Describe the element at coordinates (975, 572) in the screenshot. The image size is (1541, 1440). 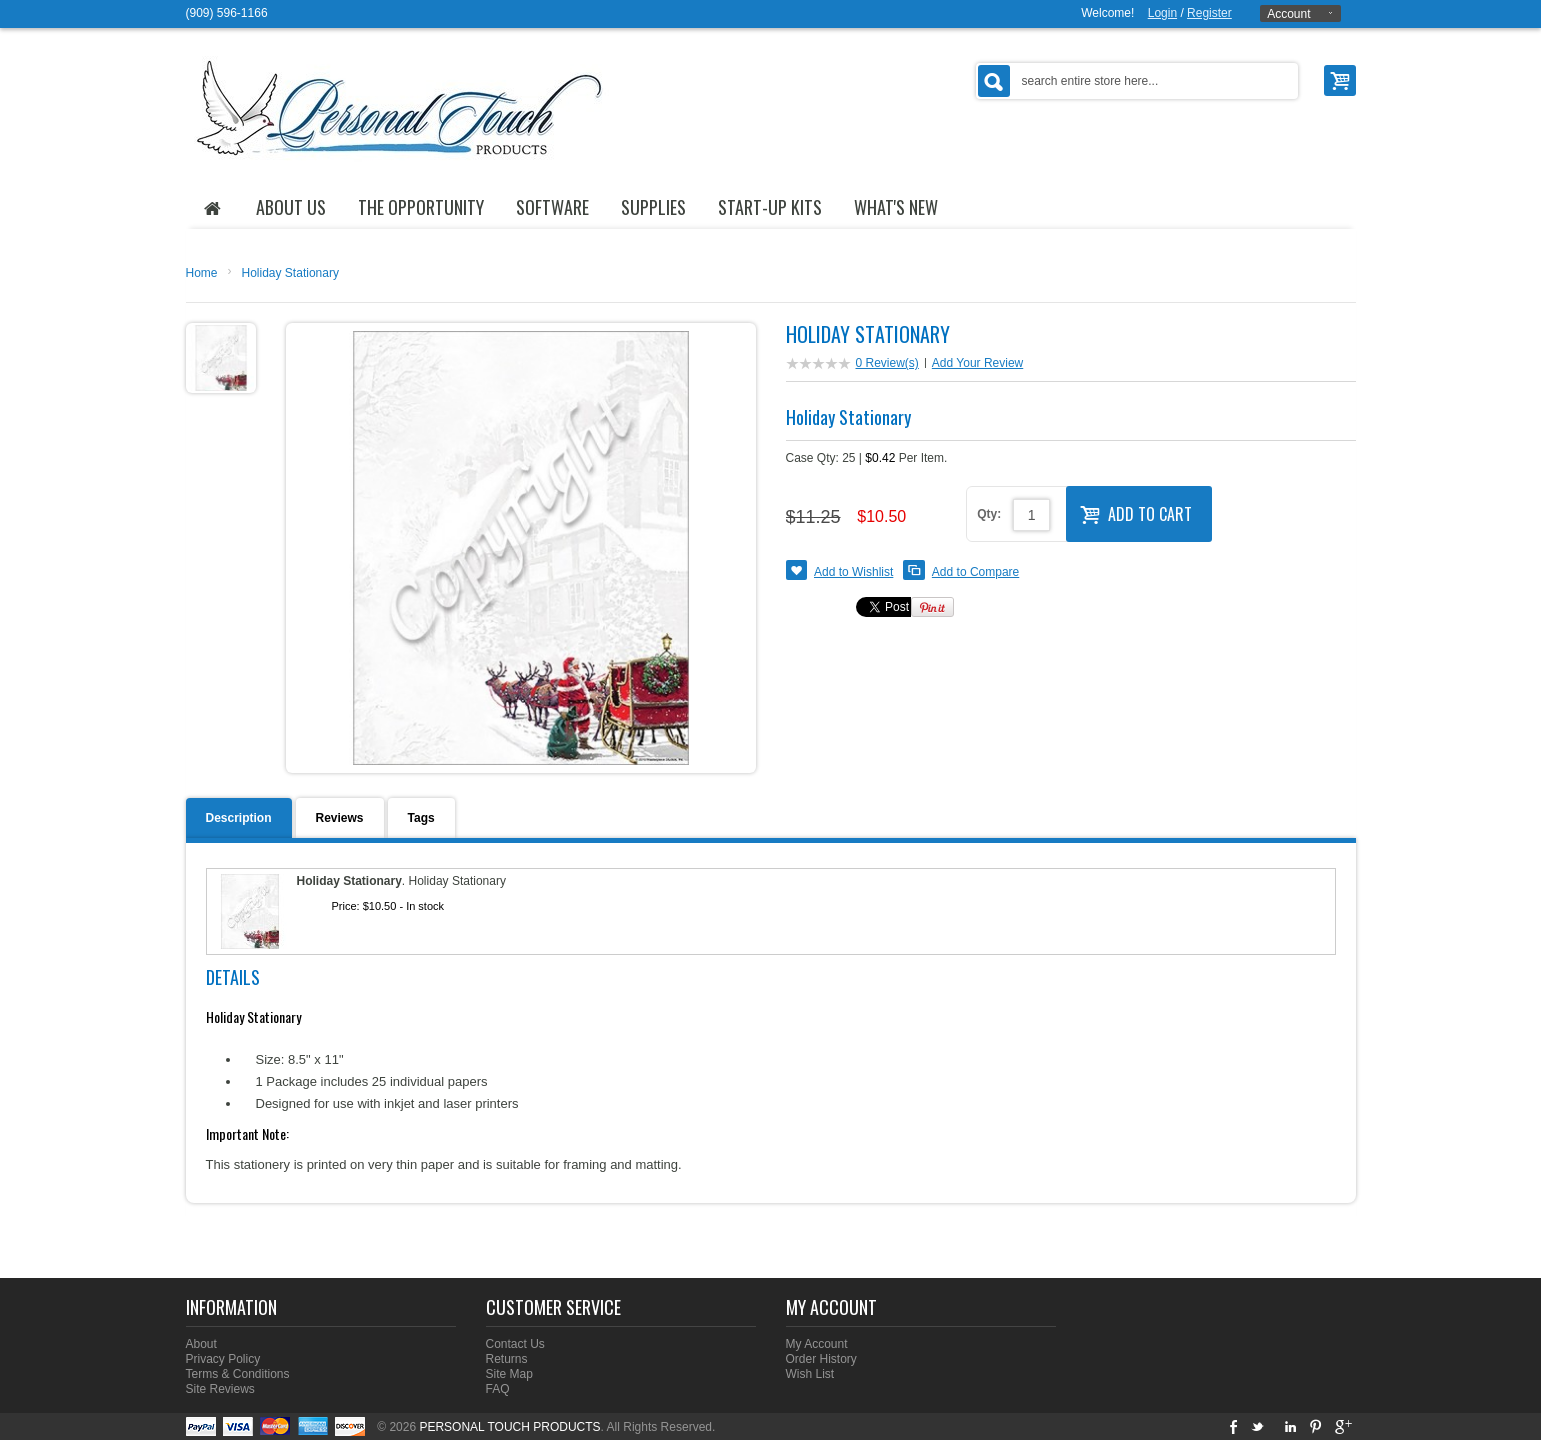
I see `Add to Compare` at that location.